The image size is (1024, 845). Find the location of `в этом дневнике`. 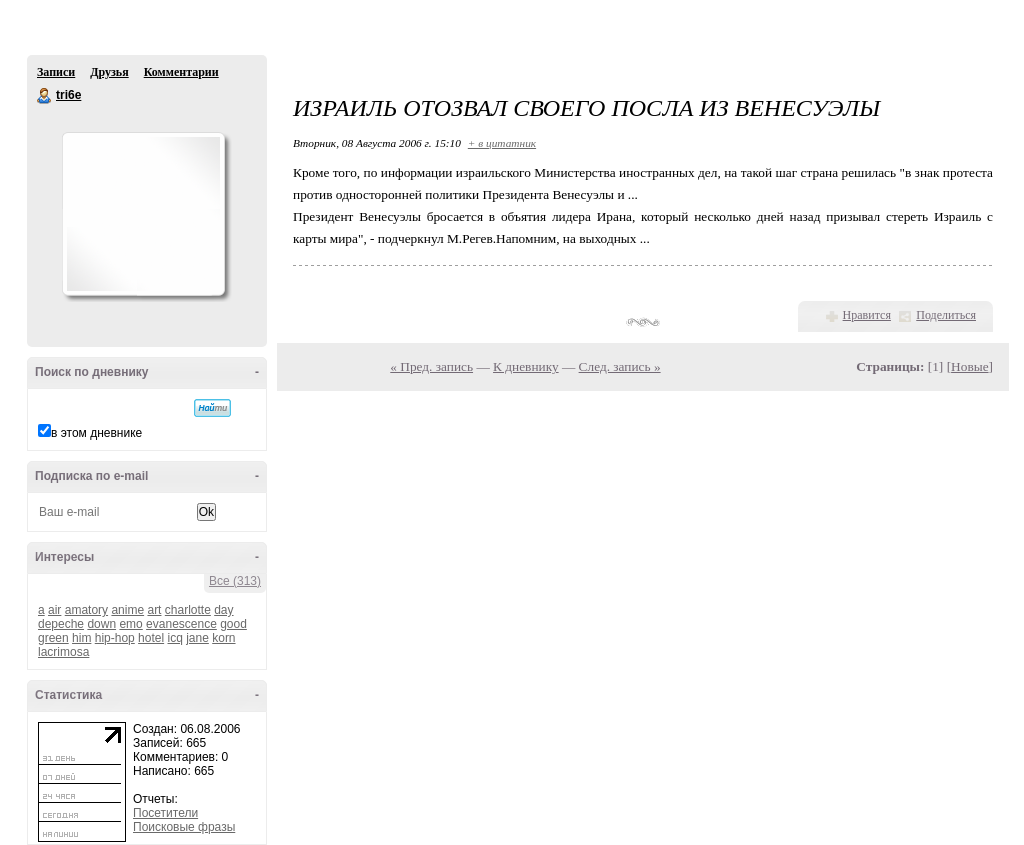

в этом дневнике is located at coordinates (96, 433).